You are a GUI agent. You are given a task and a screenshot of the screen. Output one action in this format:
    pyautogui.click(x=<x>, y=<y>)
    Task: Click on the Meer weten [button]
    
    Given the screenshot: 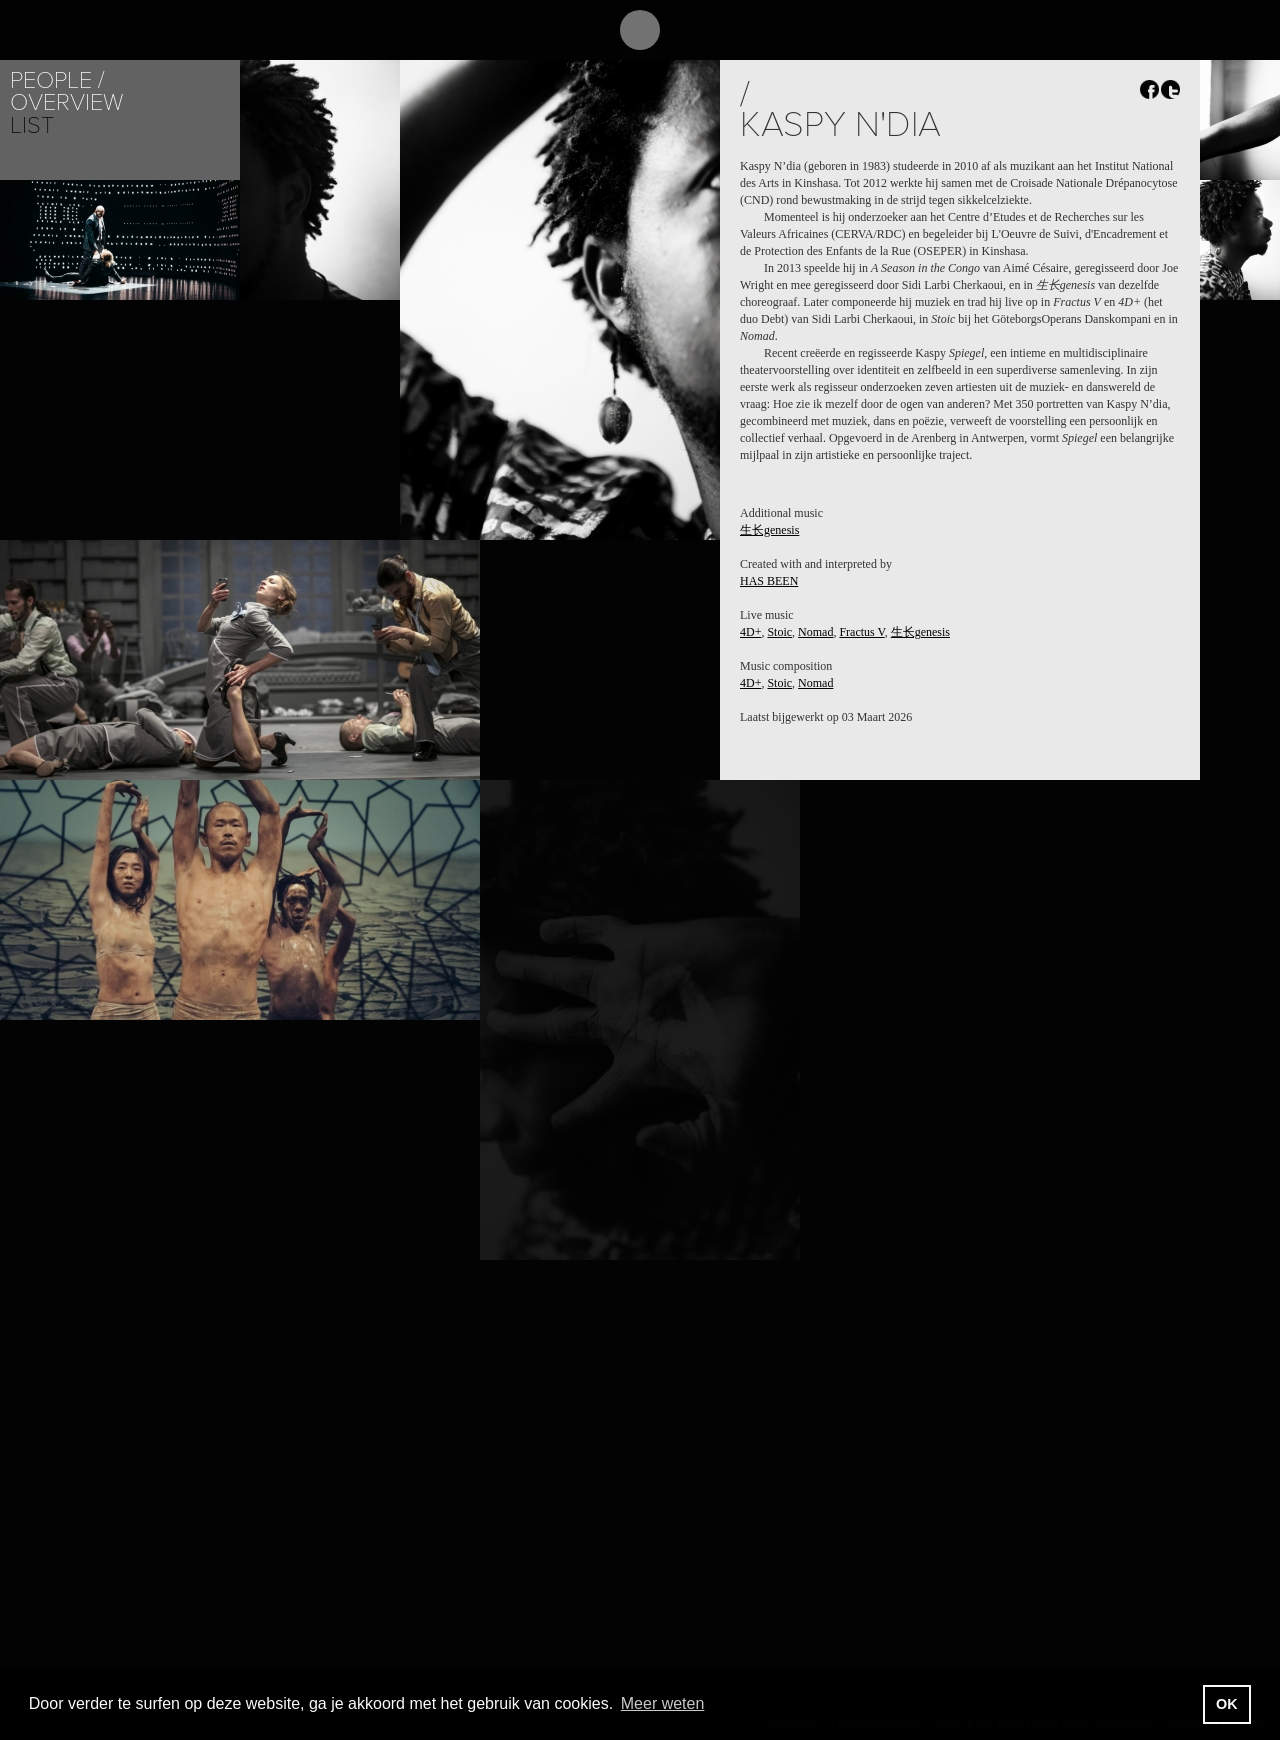 What is the action you would take?
    pyautogui.click(x=663, y=1703)
    